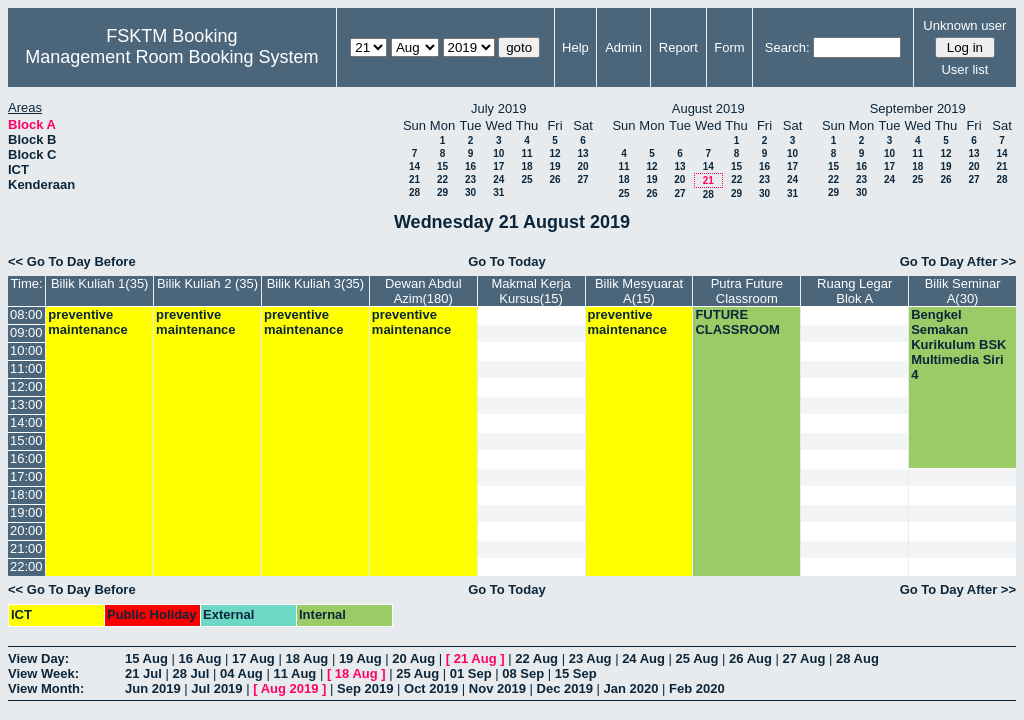  I want to click on 12, so click(554, 153).